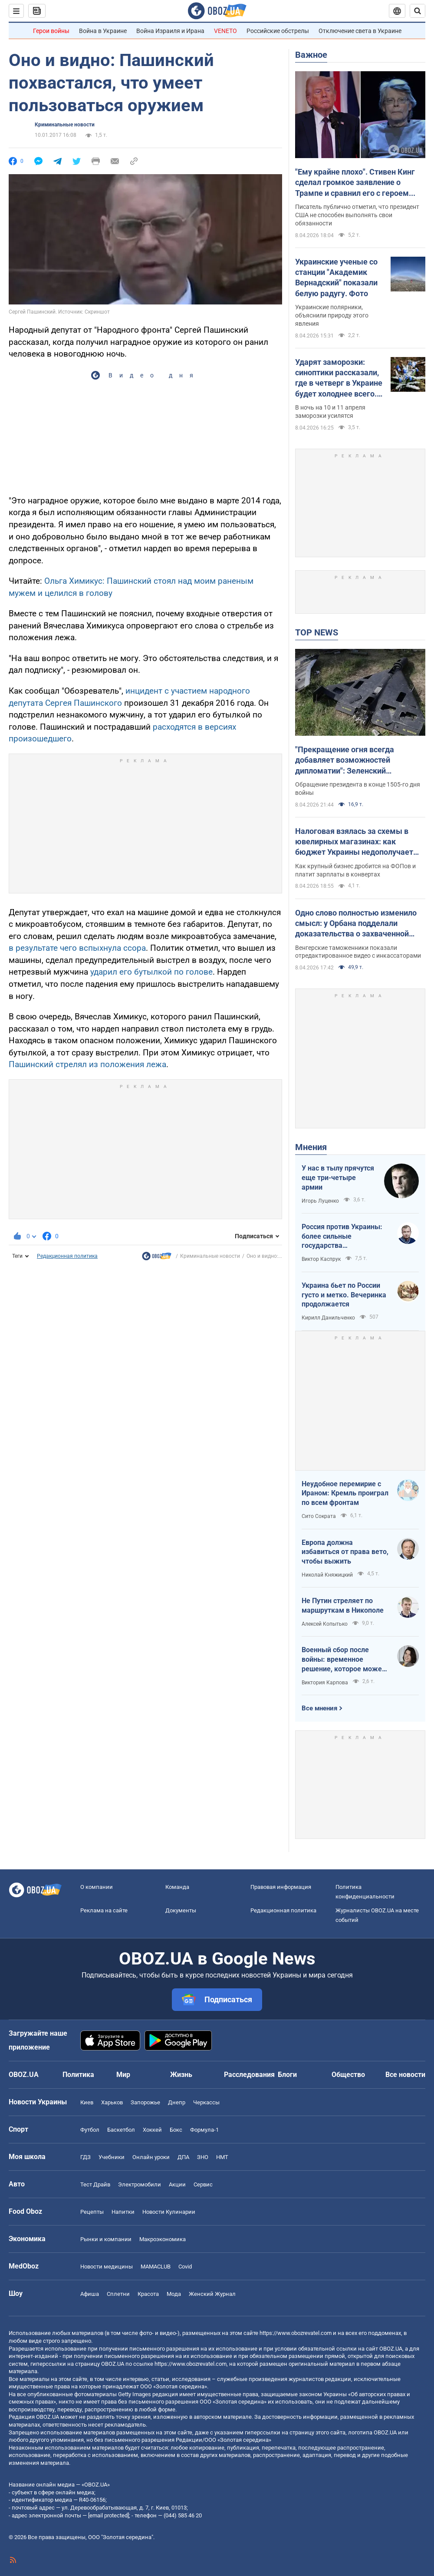 This screenshot has height=2576, width=434. Describe the element at coordinates (95, 2184) in the screenshot. I see `Тест Драйв` at that location.